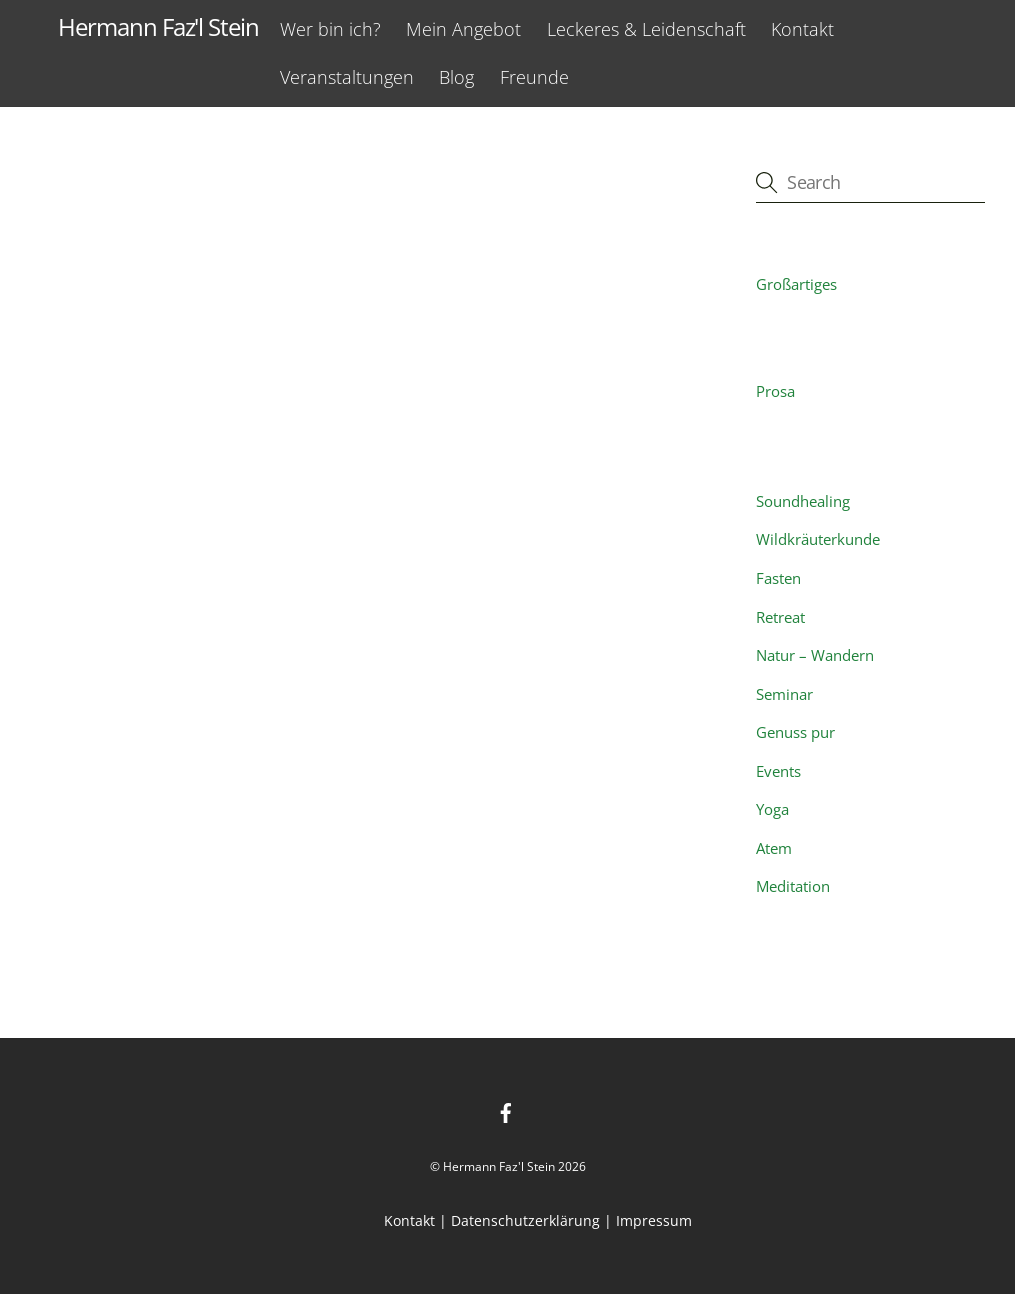  What do you see at coordinates (815, 655) in the screenshot?
I see `Natur – Wandern` at bounding box center [815, 655].